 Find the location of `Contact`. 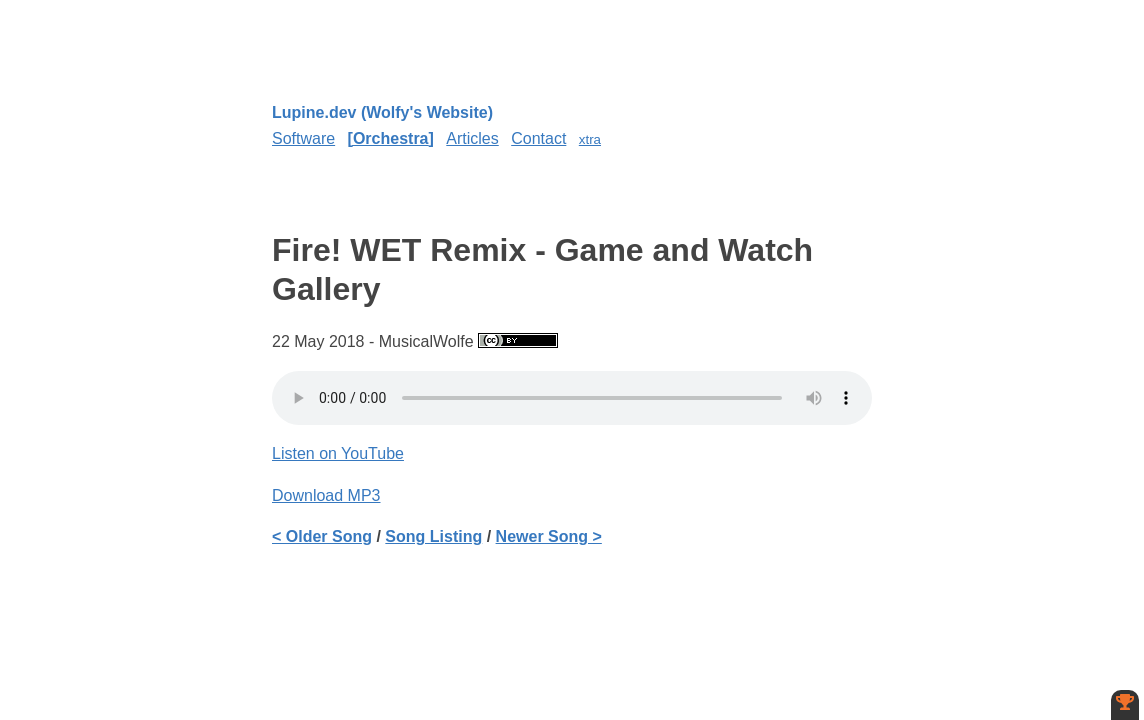

Contact is located at coordinates (538, 138).